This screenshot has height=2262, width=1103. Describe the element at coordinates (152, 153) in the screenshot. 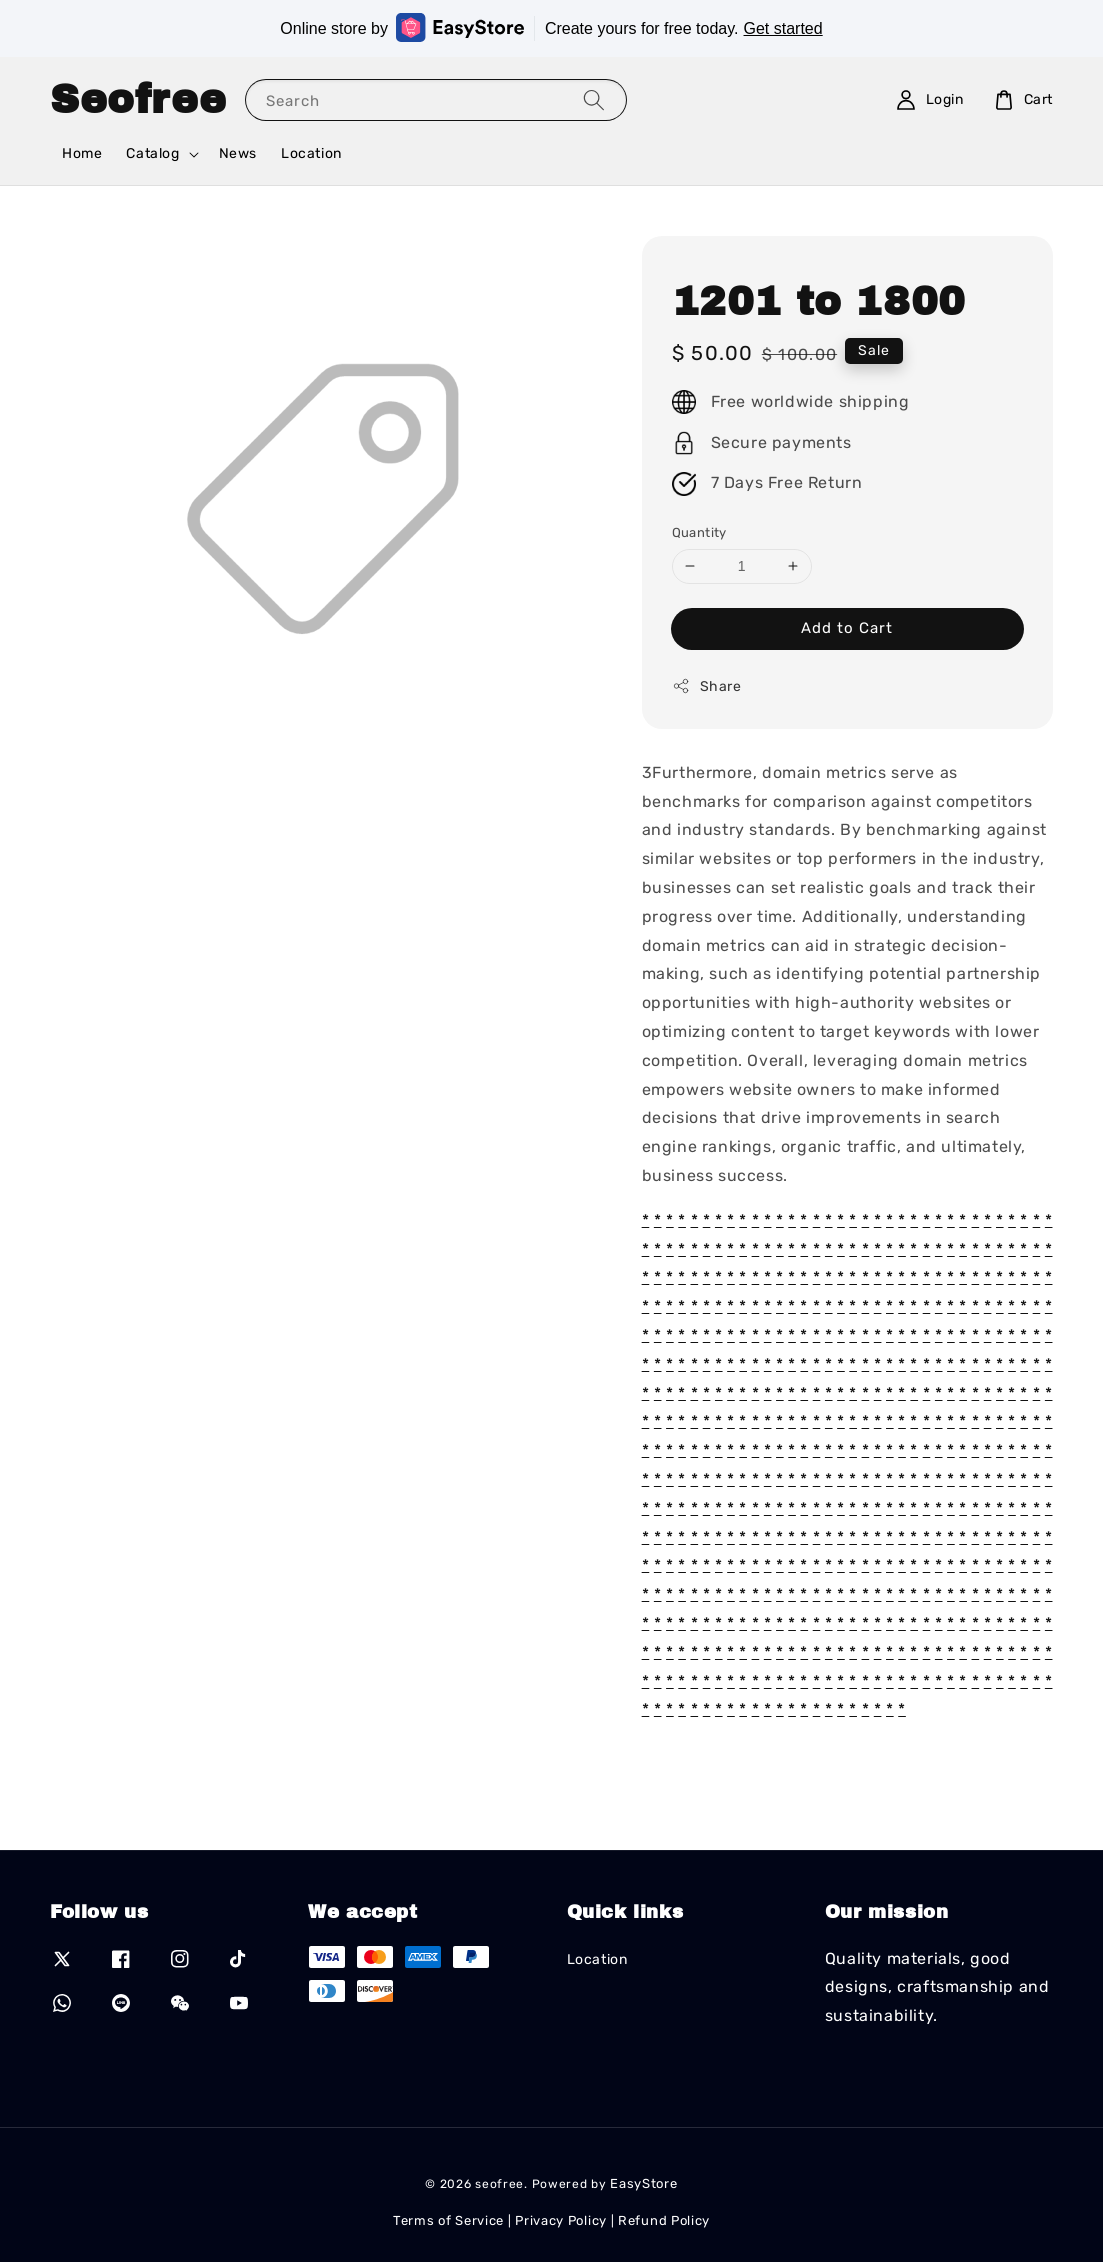

I see `Catalog` at that location.